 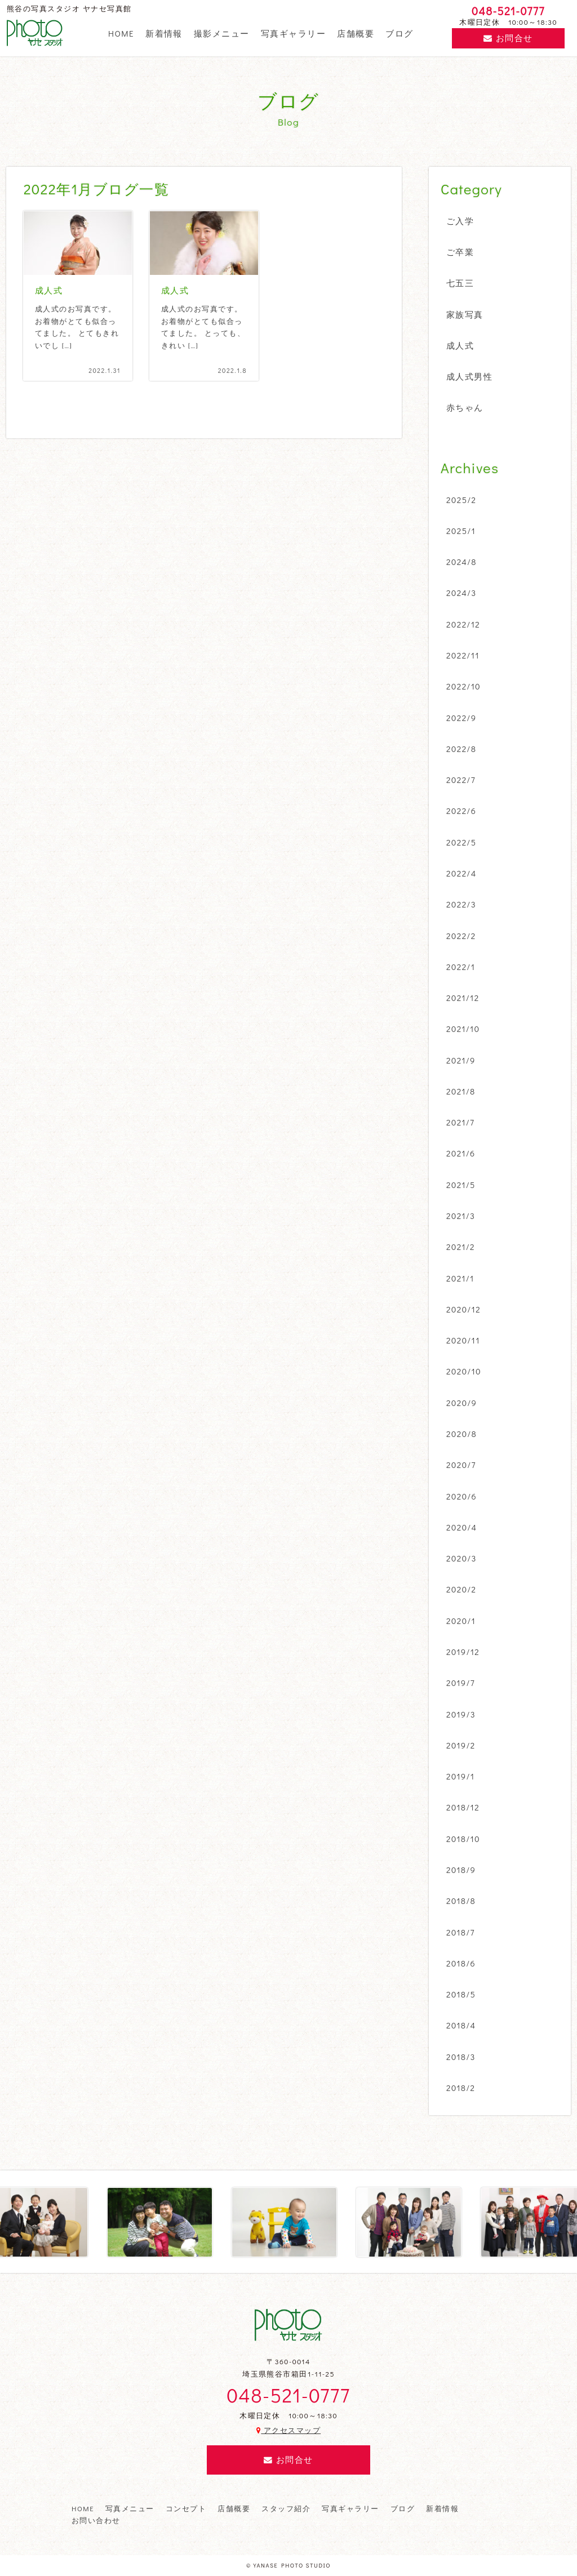 What do you see at coordinates (463, 1028) in the screenshot?
I see `2021/10` at bounding box center [463, 1028].